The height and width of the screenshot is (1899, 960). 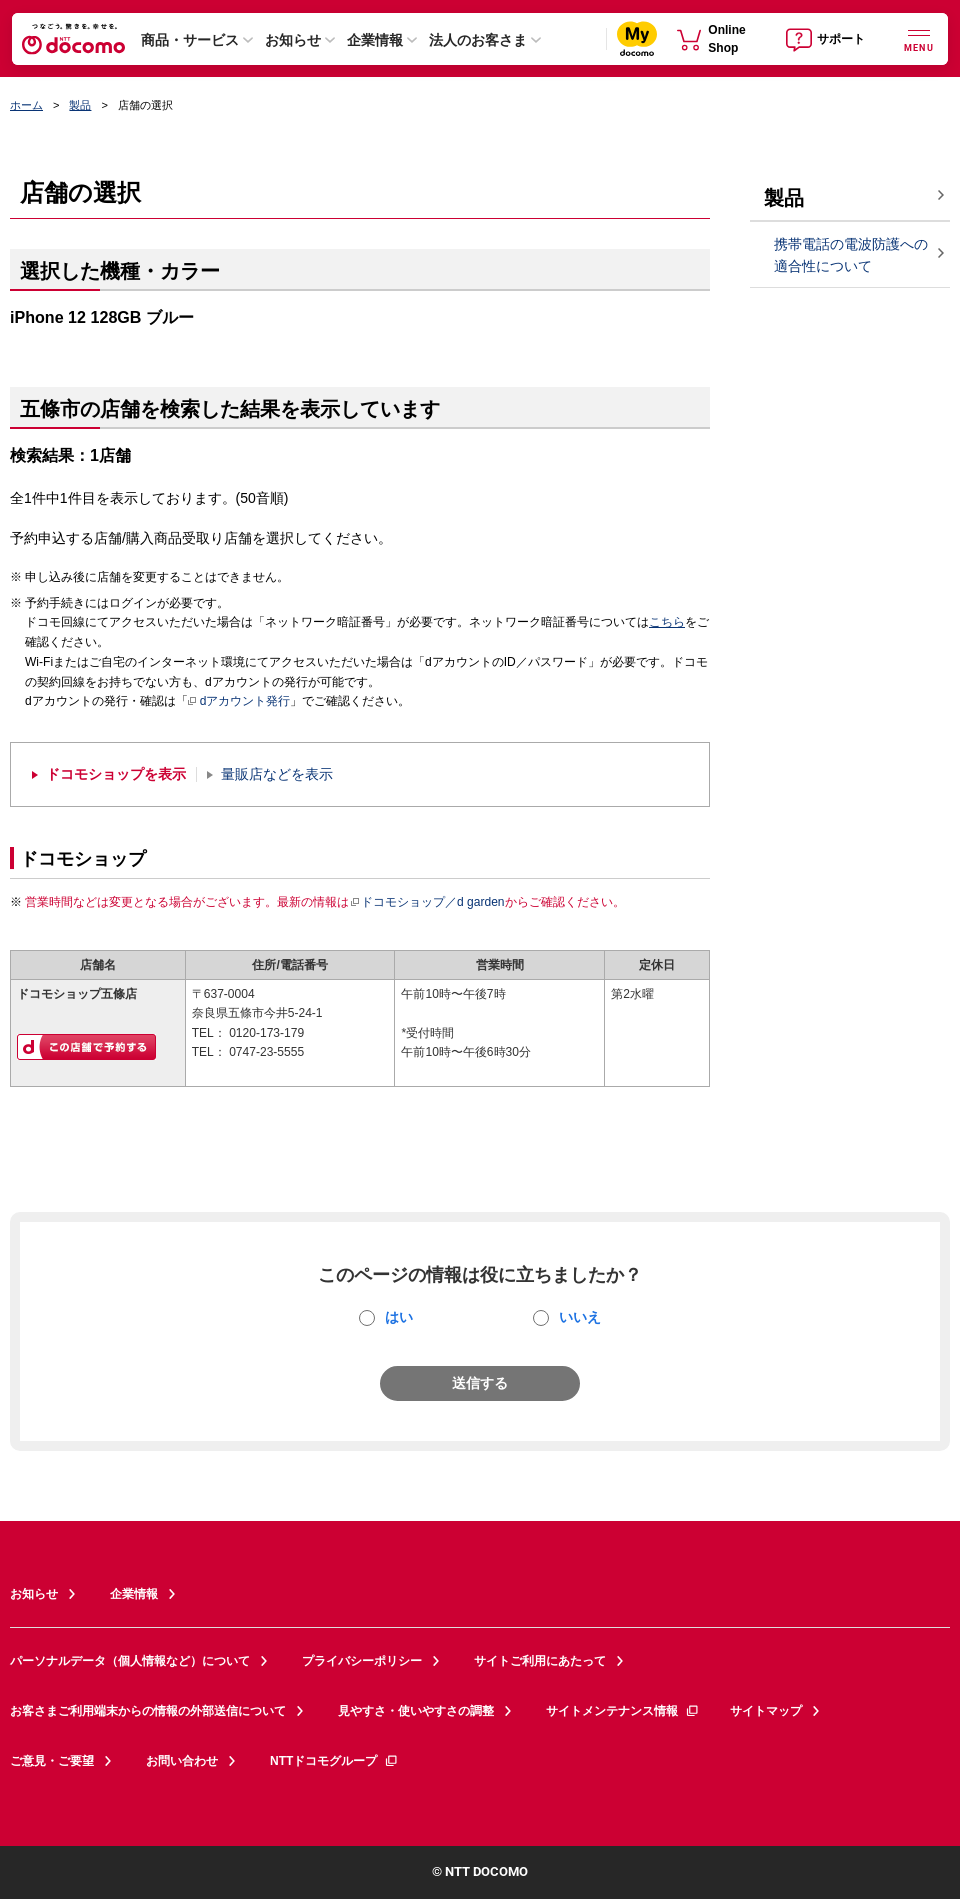 I want to click on プライバシーポリシー, so click(x=362, y=1661).